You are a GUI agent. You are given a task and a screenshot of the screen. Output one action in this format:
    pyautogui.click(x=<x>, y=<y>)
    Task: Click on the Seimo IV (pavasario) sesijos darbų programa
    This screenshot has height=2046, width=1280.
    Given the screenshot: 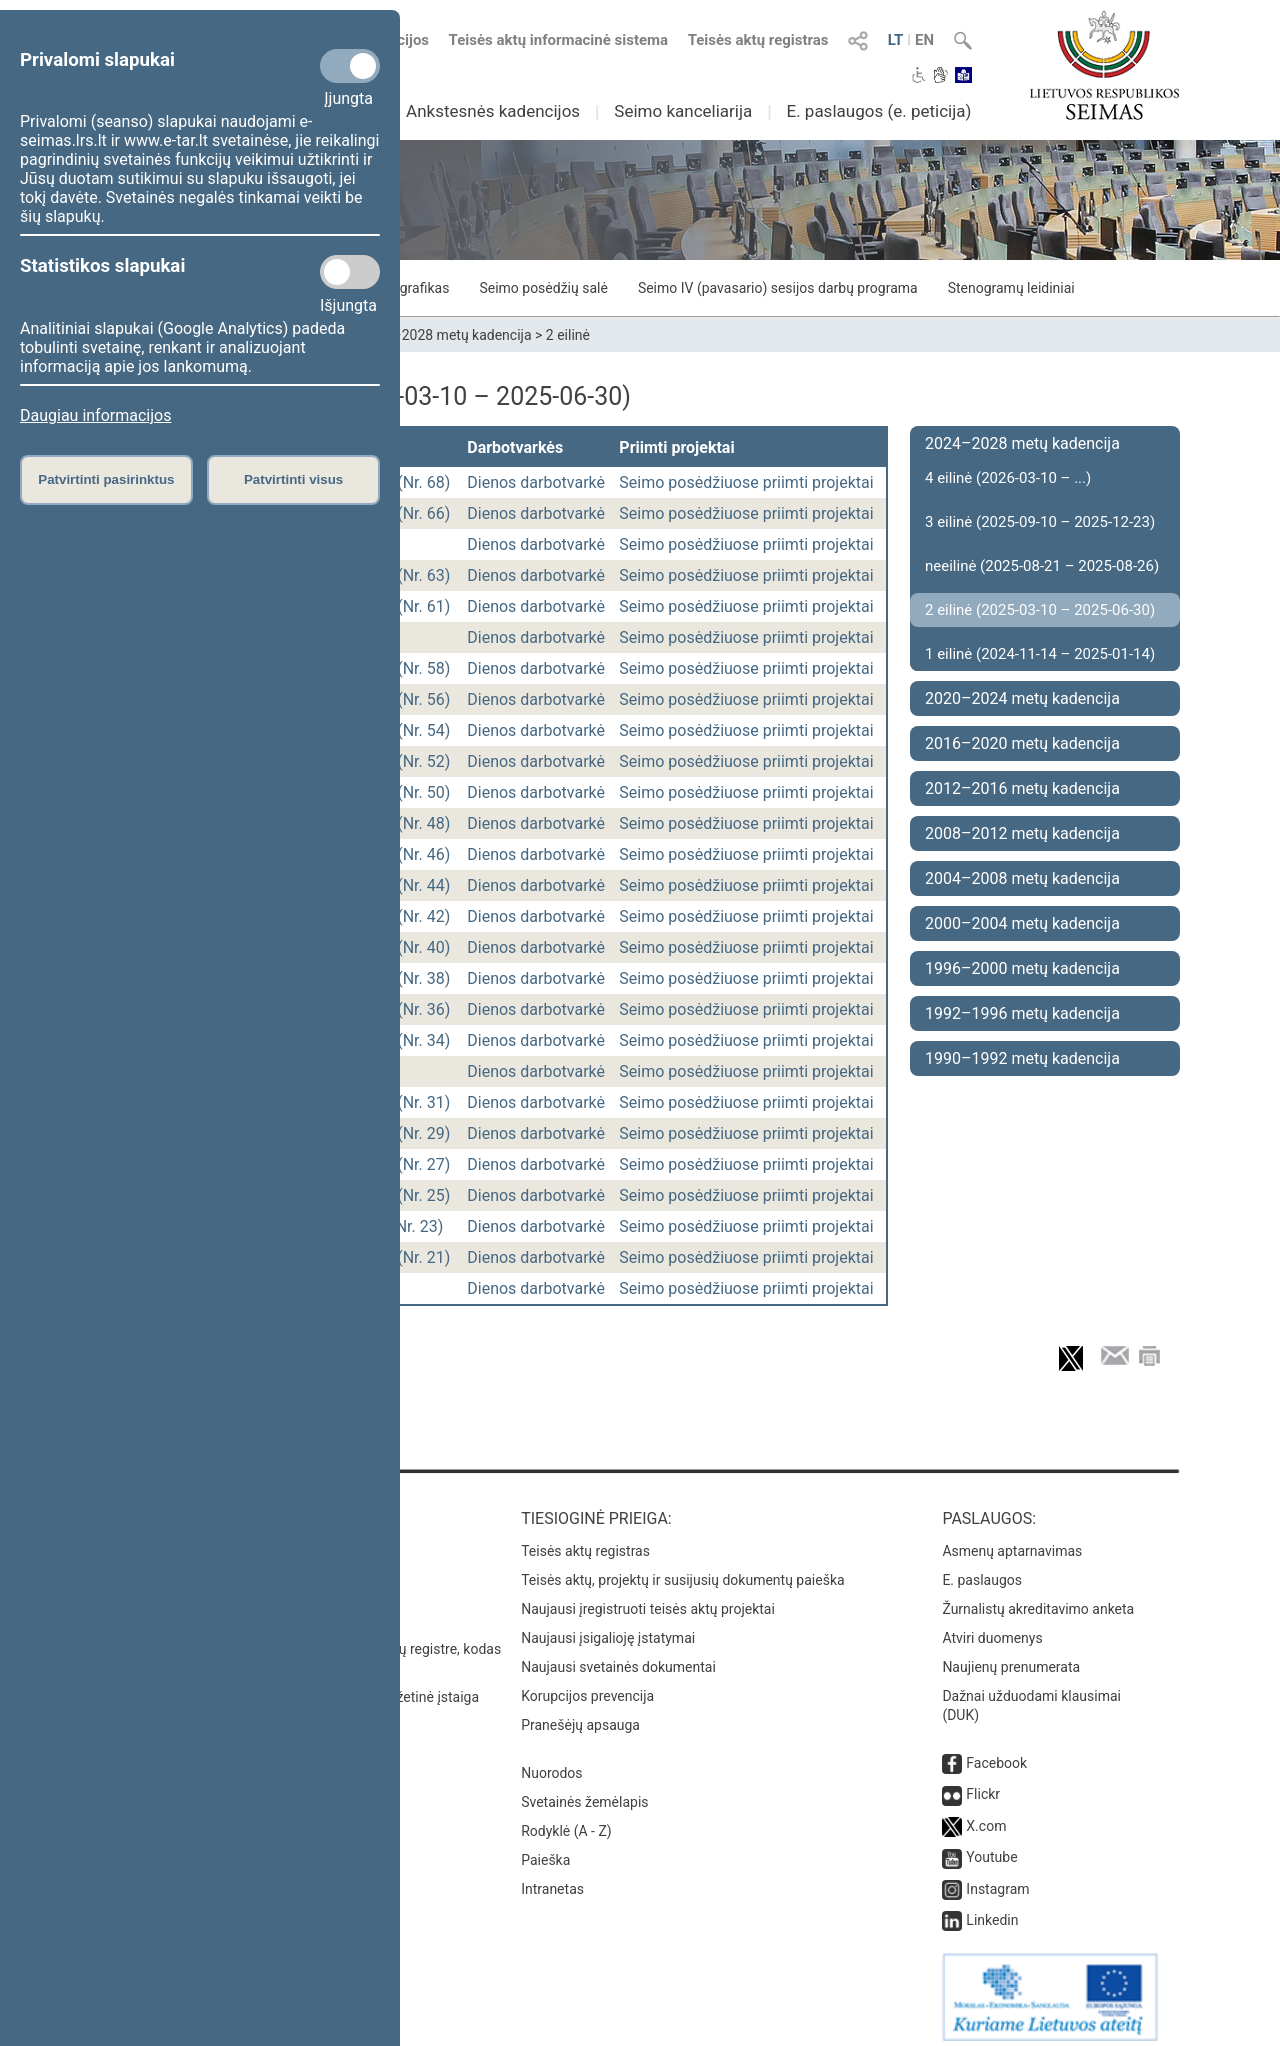 What is the action you would take?
    pyautogui.click(x=778, y=288)
    